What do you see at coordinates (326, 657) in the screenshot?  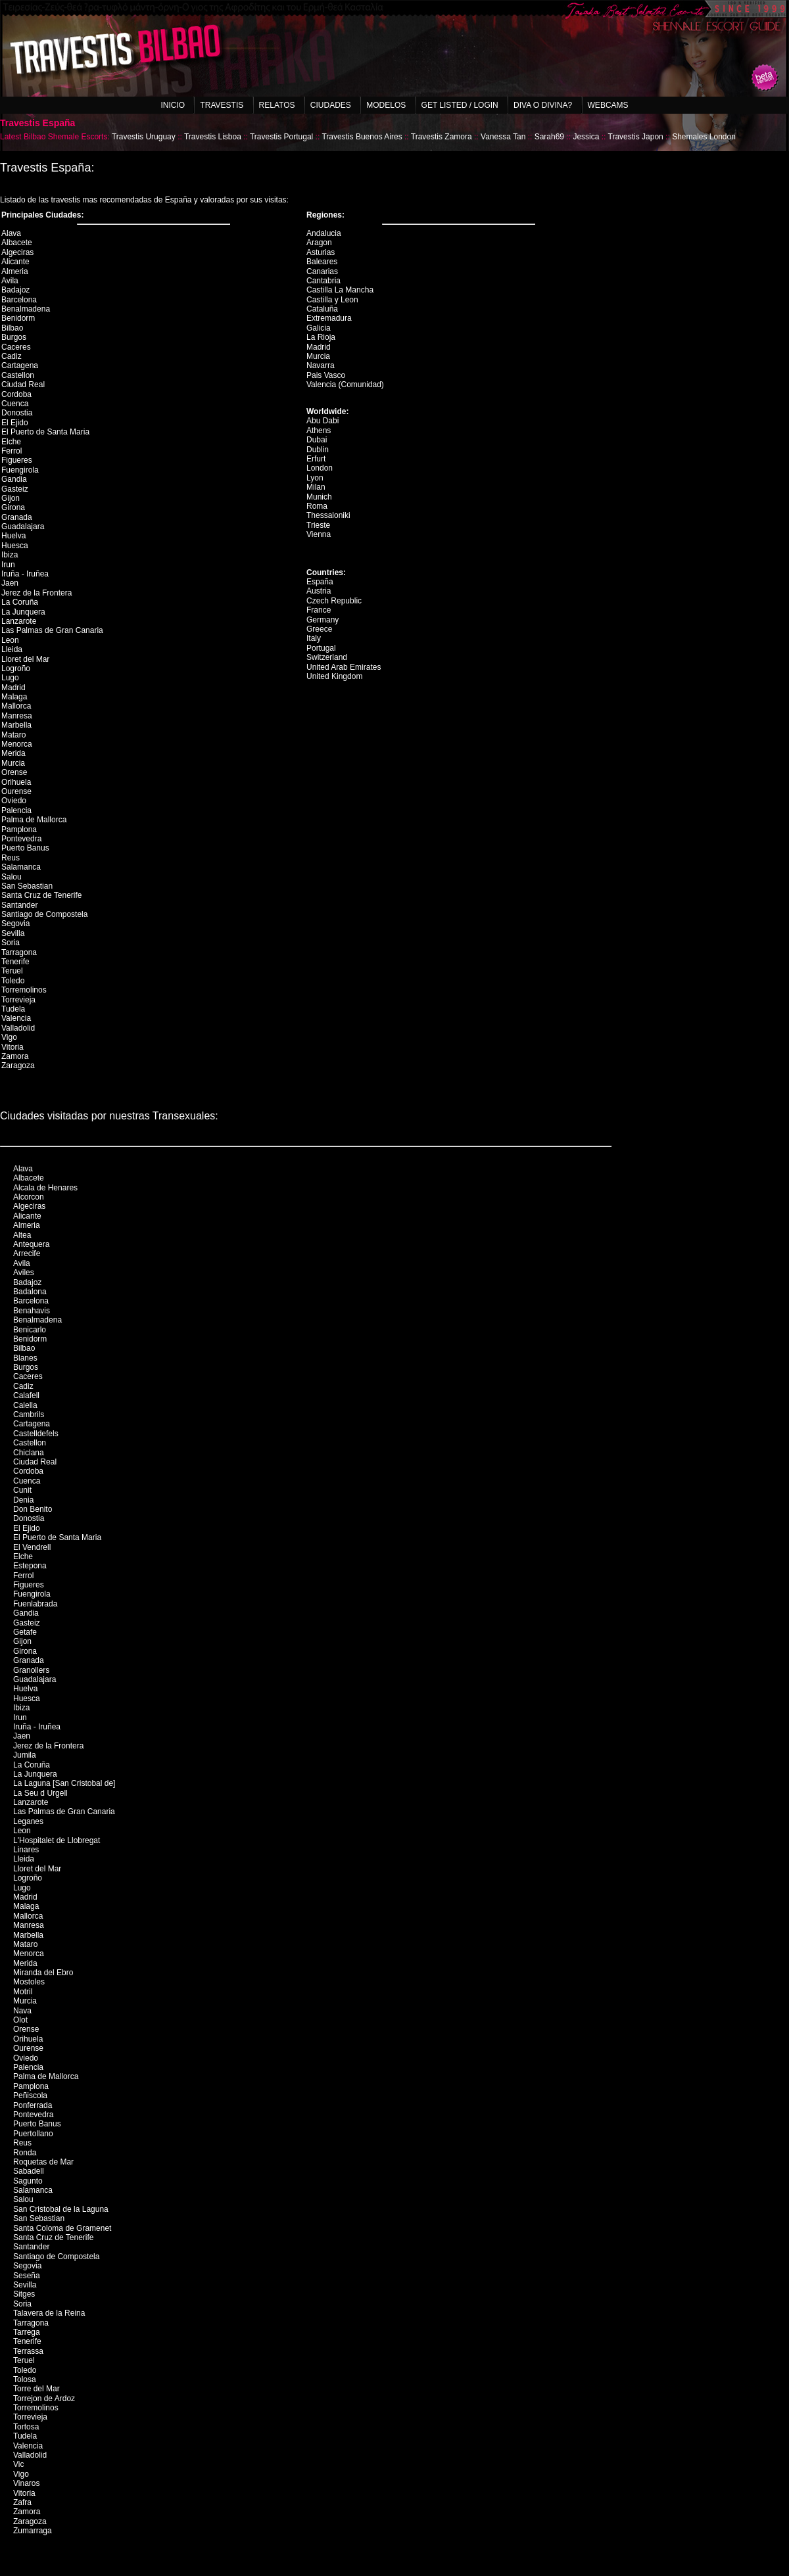 I see `Switzerland` at bounding box center [326, 657].